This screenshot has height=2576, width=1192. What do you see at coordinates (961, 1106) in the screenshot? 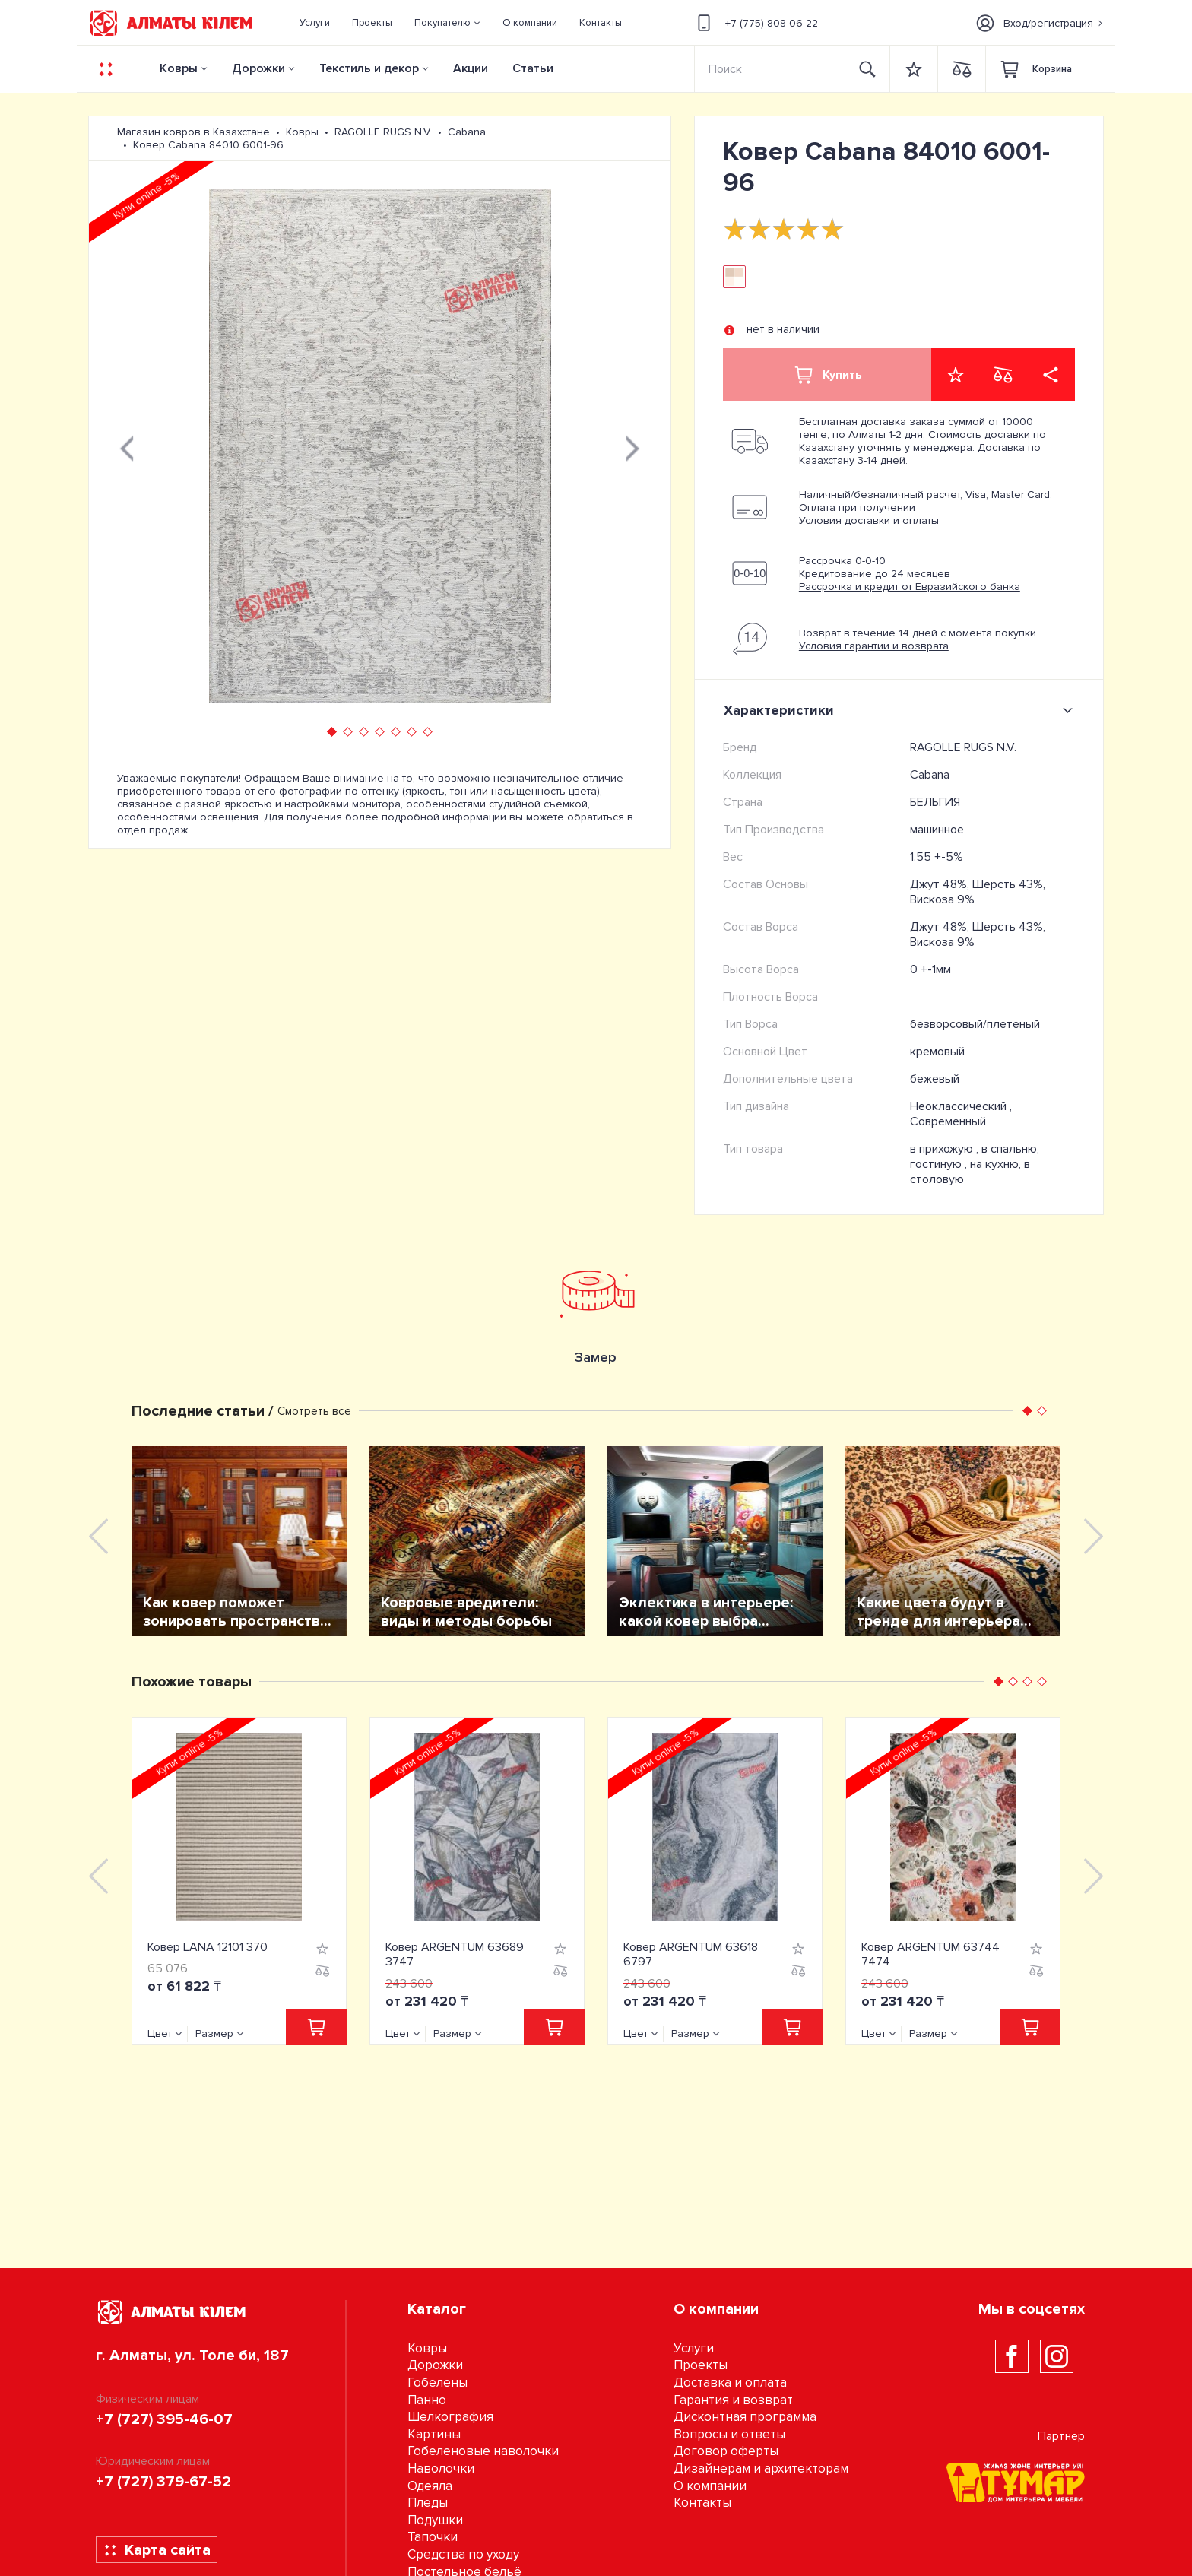
I see `Неоклассический ,` at bounding box center [961, 1106].